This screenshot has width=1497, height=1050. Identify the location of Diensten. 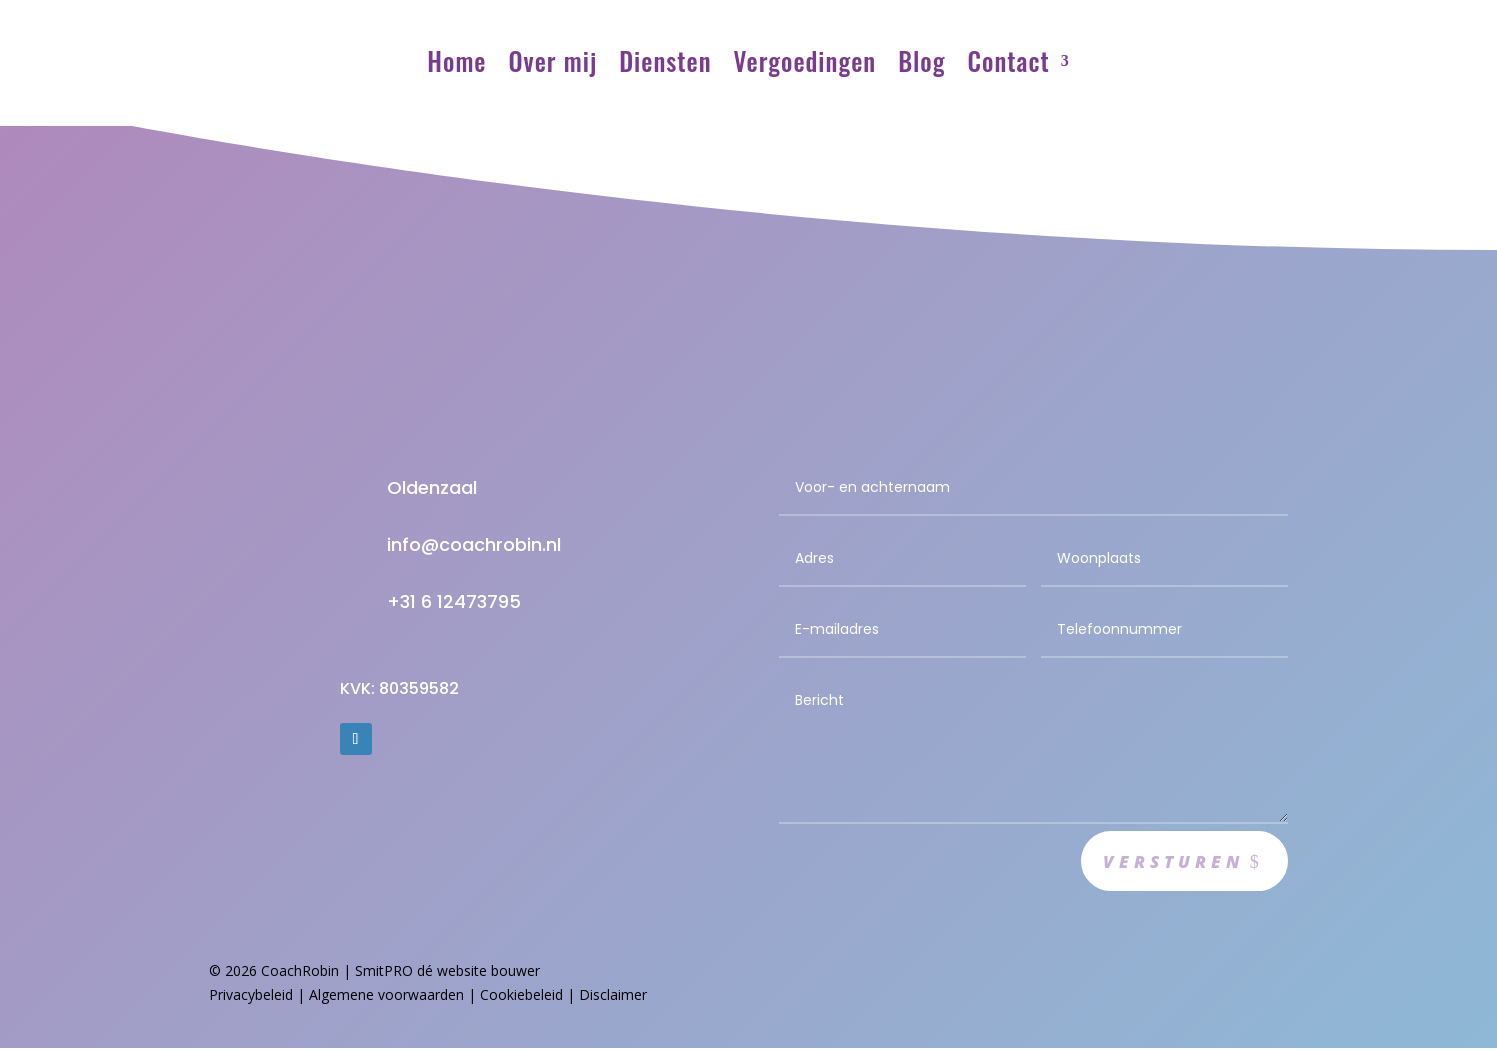
(665, 60).